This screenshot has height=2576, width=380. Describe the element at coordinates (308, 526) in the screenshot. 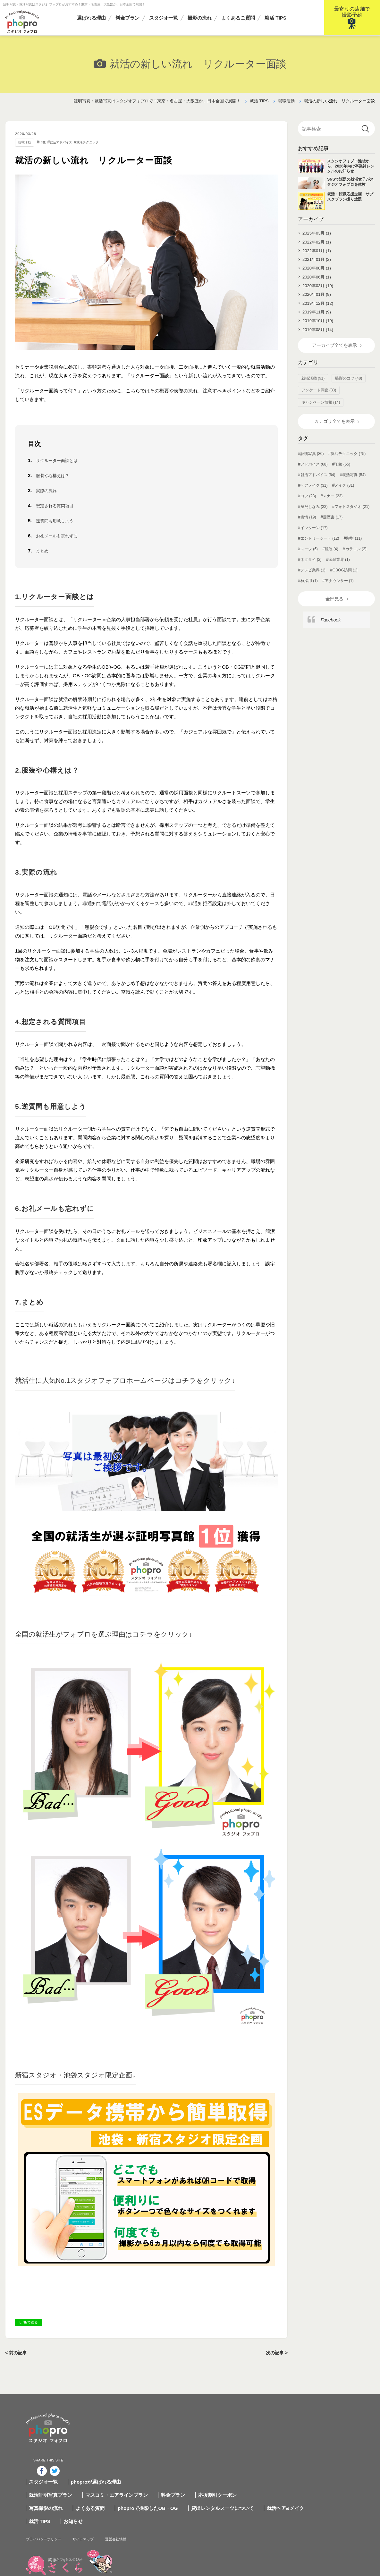

I see `表情 (19)` at that location.